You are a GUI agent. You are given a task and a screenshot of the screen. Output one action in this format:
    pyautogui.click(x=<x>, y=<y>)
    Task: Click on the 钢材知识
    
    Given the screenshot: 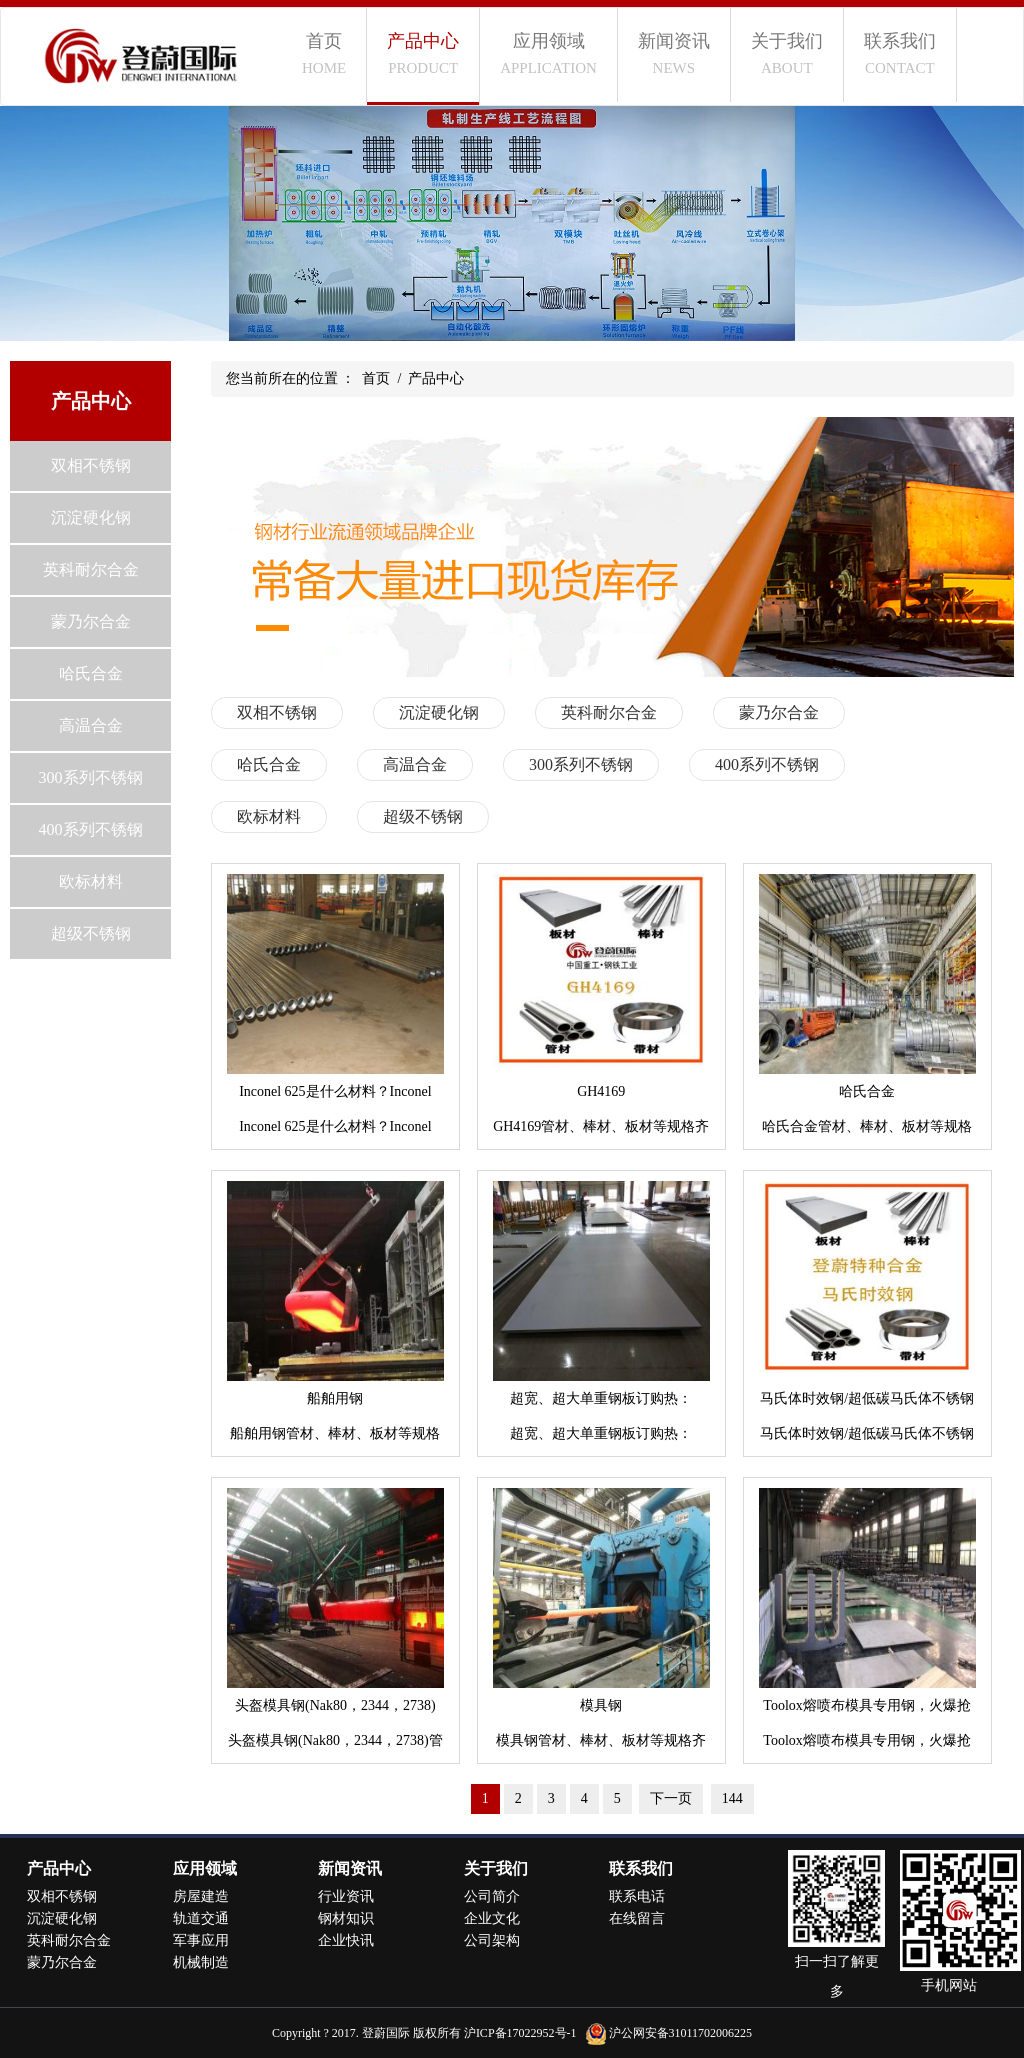 What is the action you would take?
    pyautogui.click(x=346, y=1918)
    